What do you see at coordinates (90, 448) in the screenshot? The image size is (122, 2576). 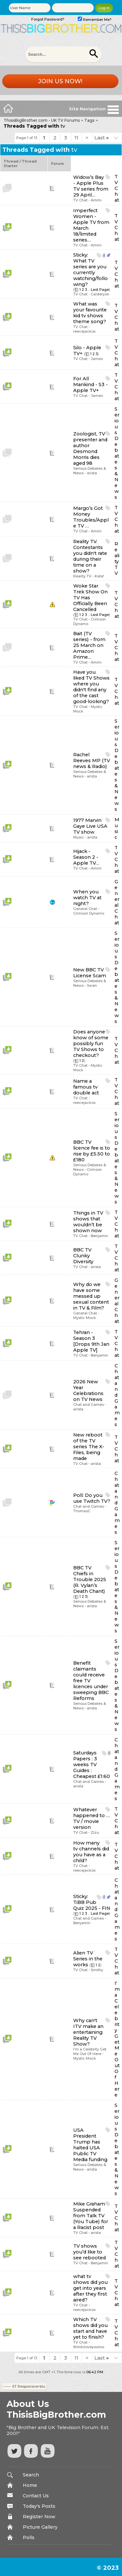 I see `Zoologist, TV presenter and author Desmond Morris dies aged 98` at bounding box center [90, 448].